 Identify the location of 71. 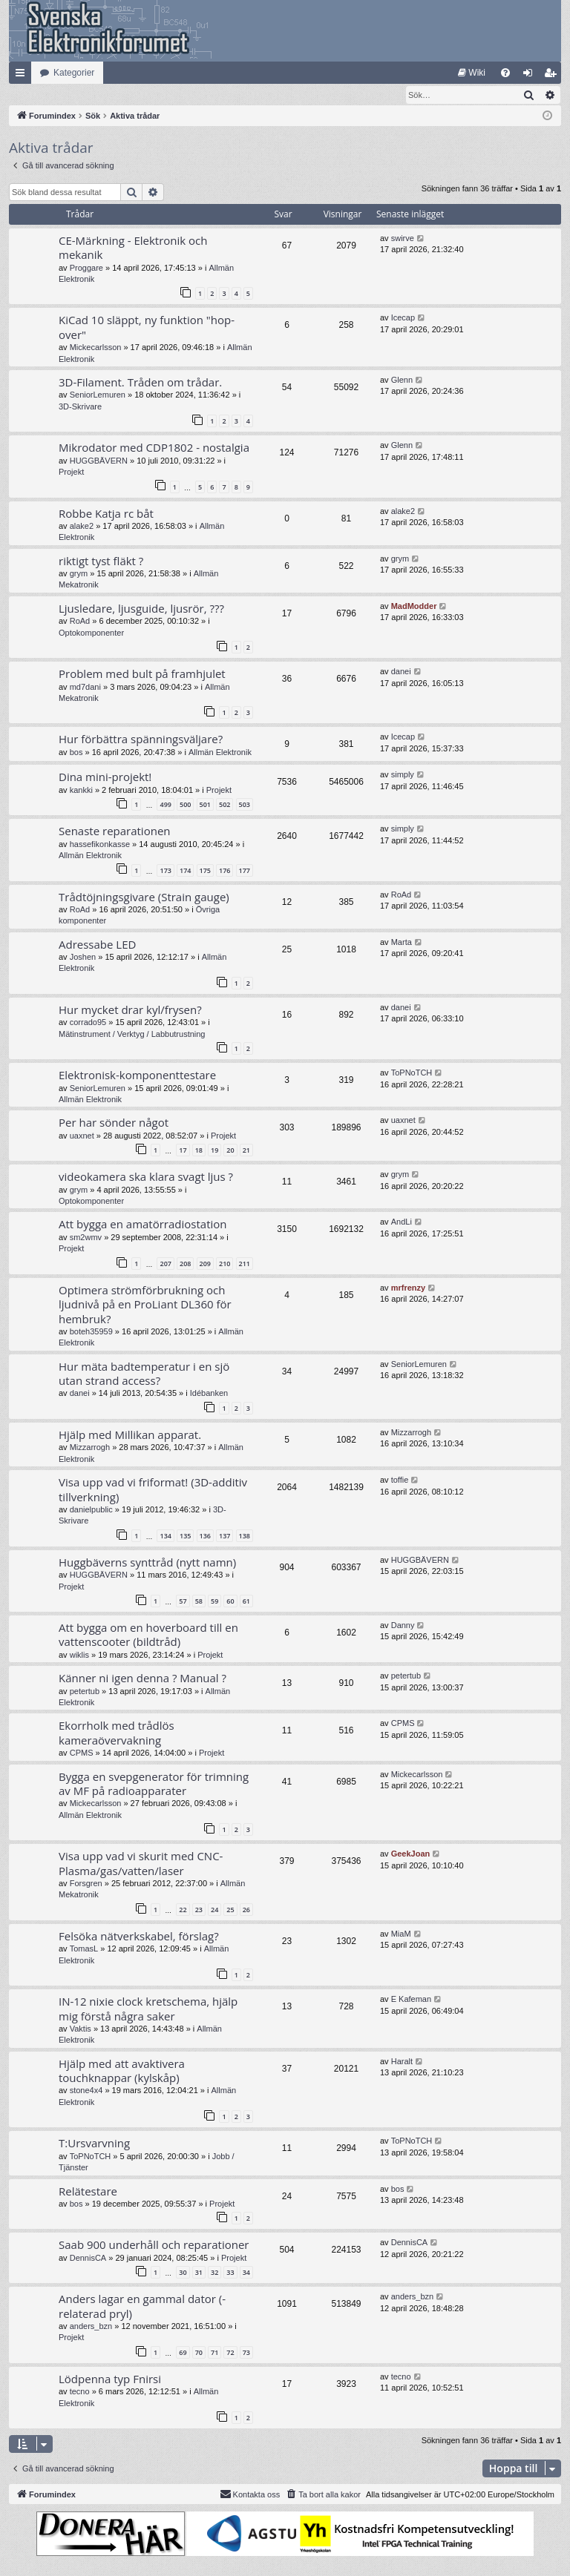
(214, 2353).